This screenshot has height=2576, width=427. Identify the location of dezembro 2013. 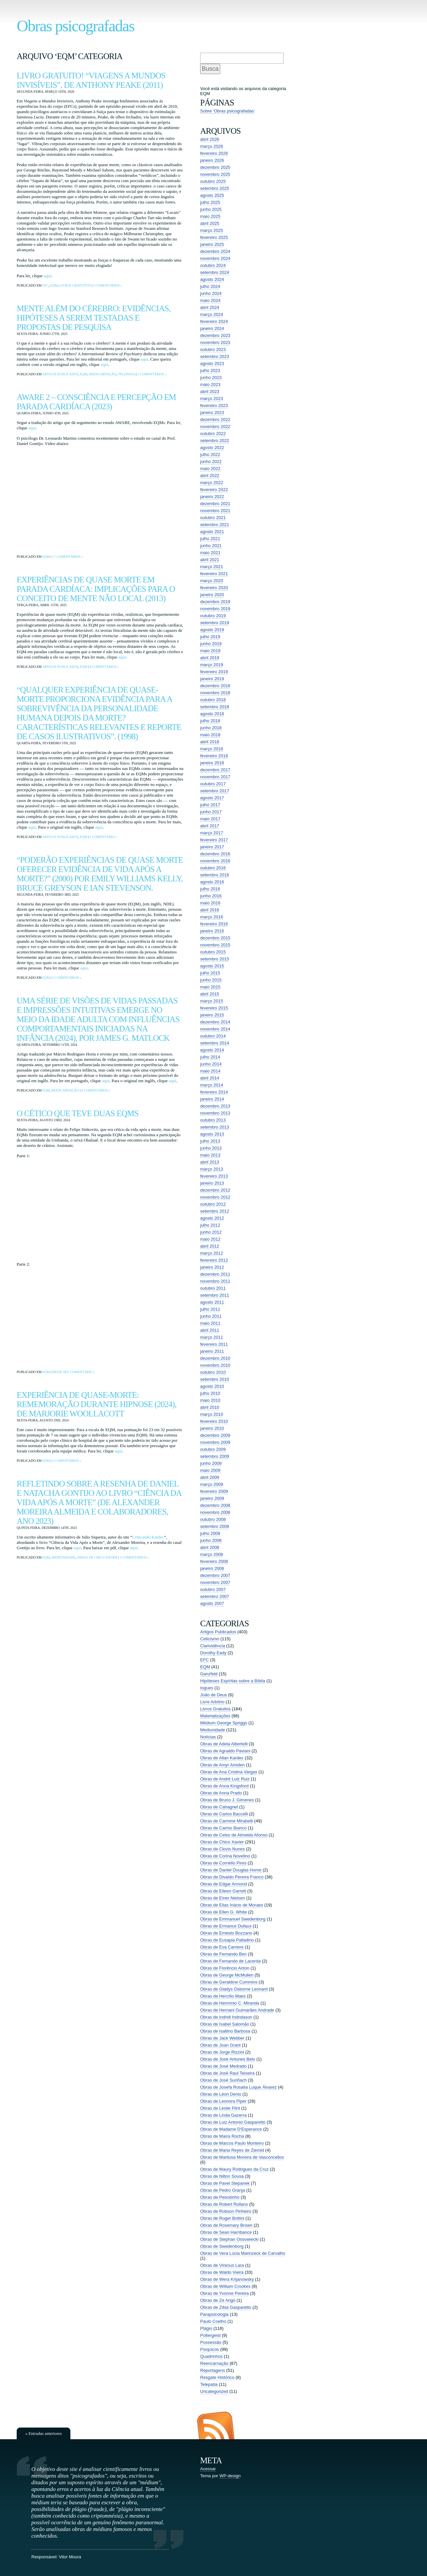
(215, 1106).